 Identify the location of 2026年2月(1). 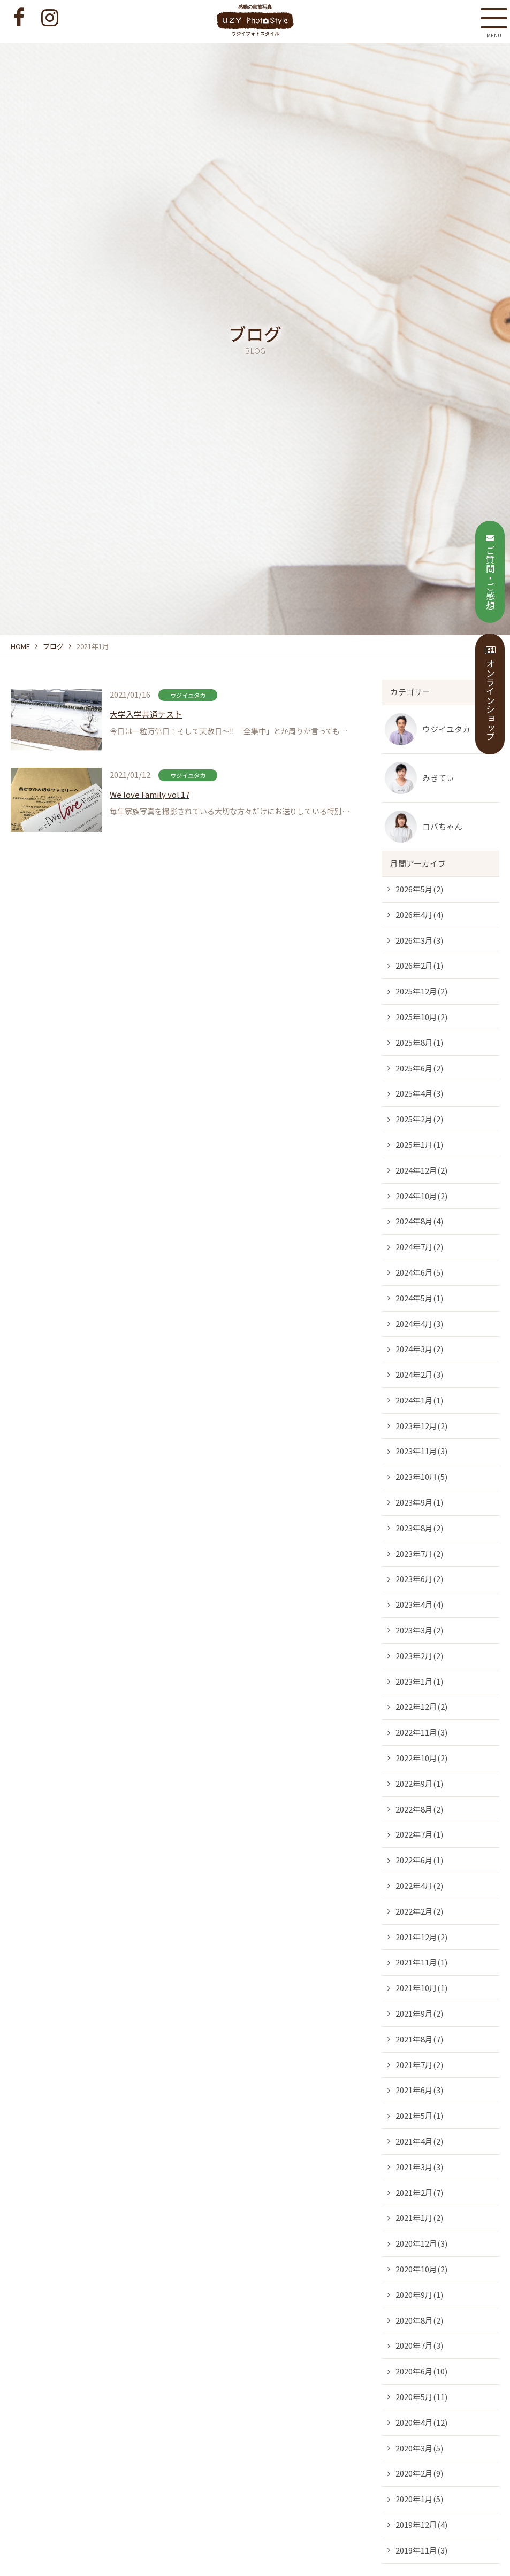
(419, 965).